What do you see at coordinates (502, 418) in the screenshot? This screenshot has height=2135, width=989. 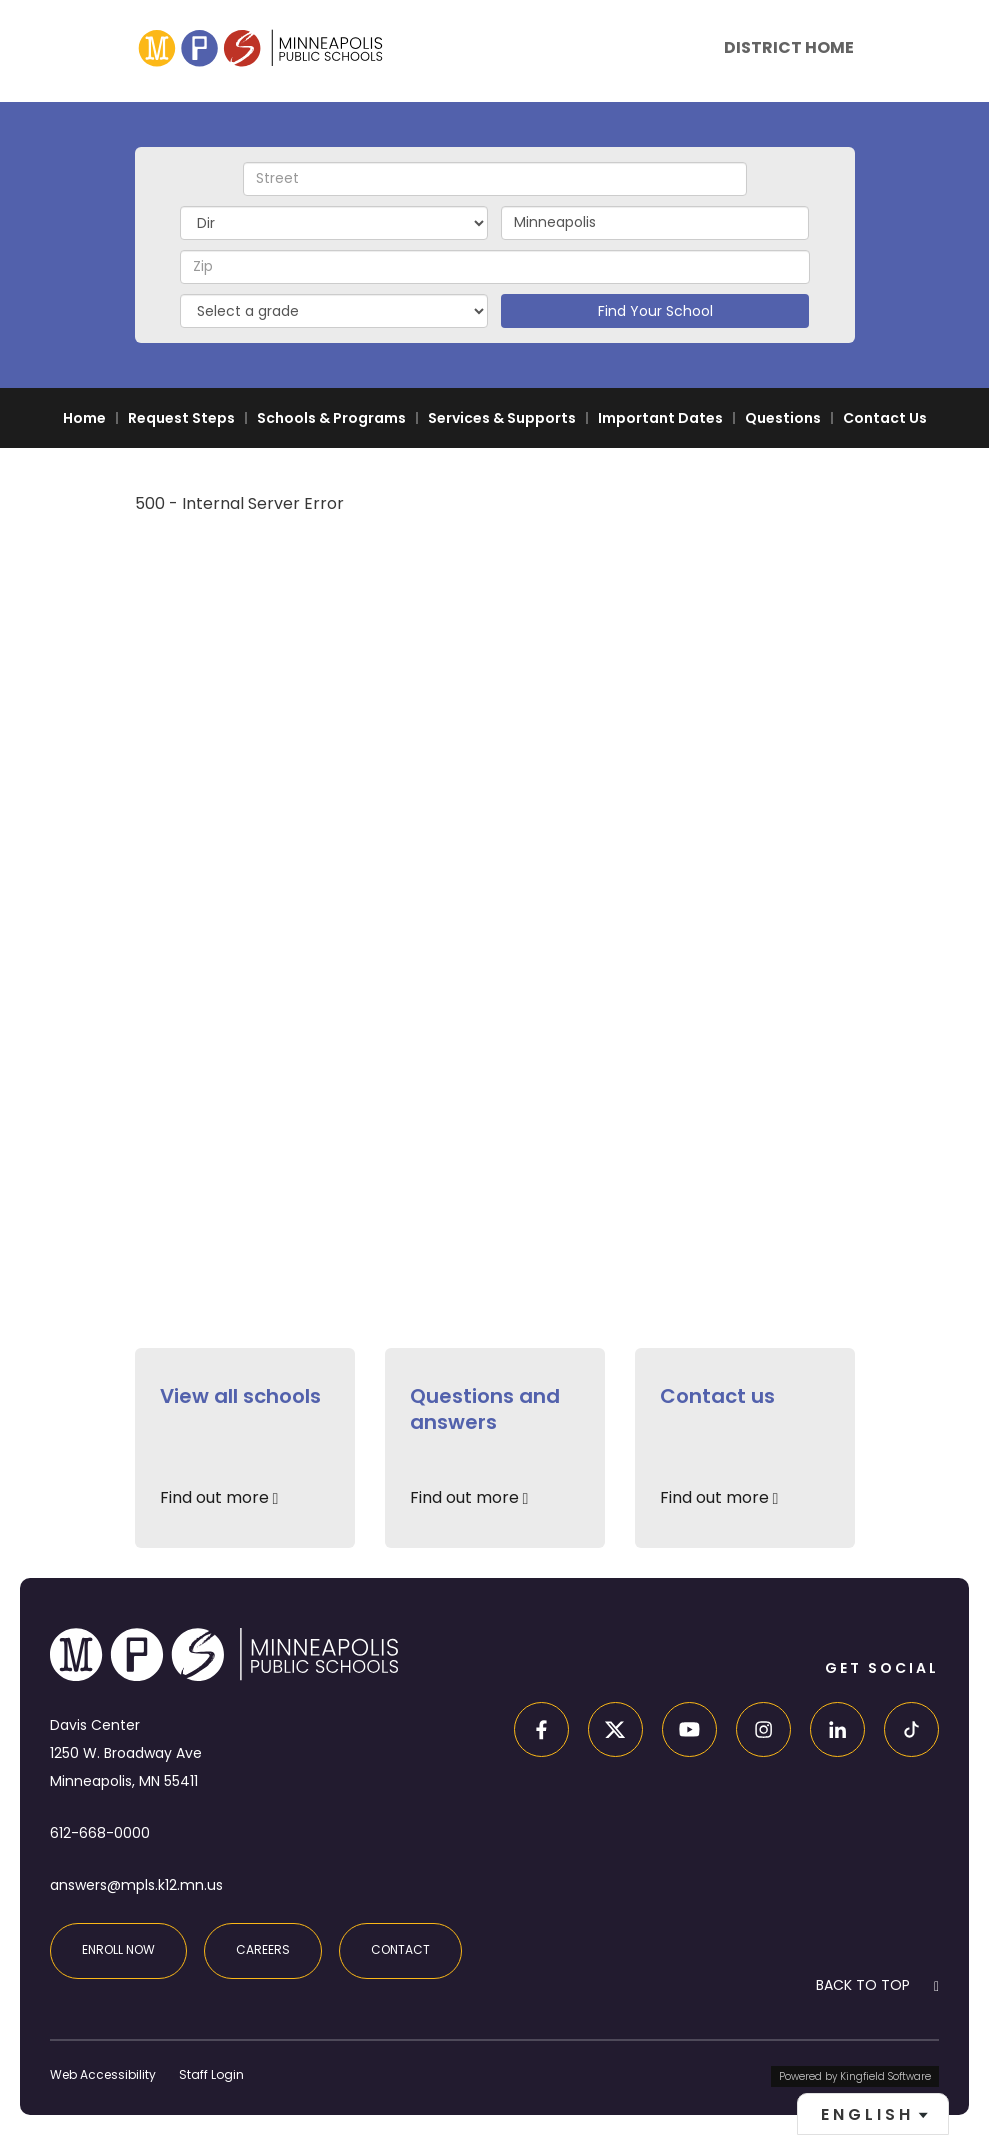 I see `Services & Supports` at bounding box center [502, 418].